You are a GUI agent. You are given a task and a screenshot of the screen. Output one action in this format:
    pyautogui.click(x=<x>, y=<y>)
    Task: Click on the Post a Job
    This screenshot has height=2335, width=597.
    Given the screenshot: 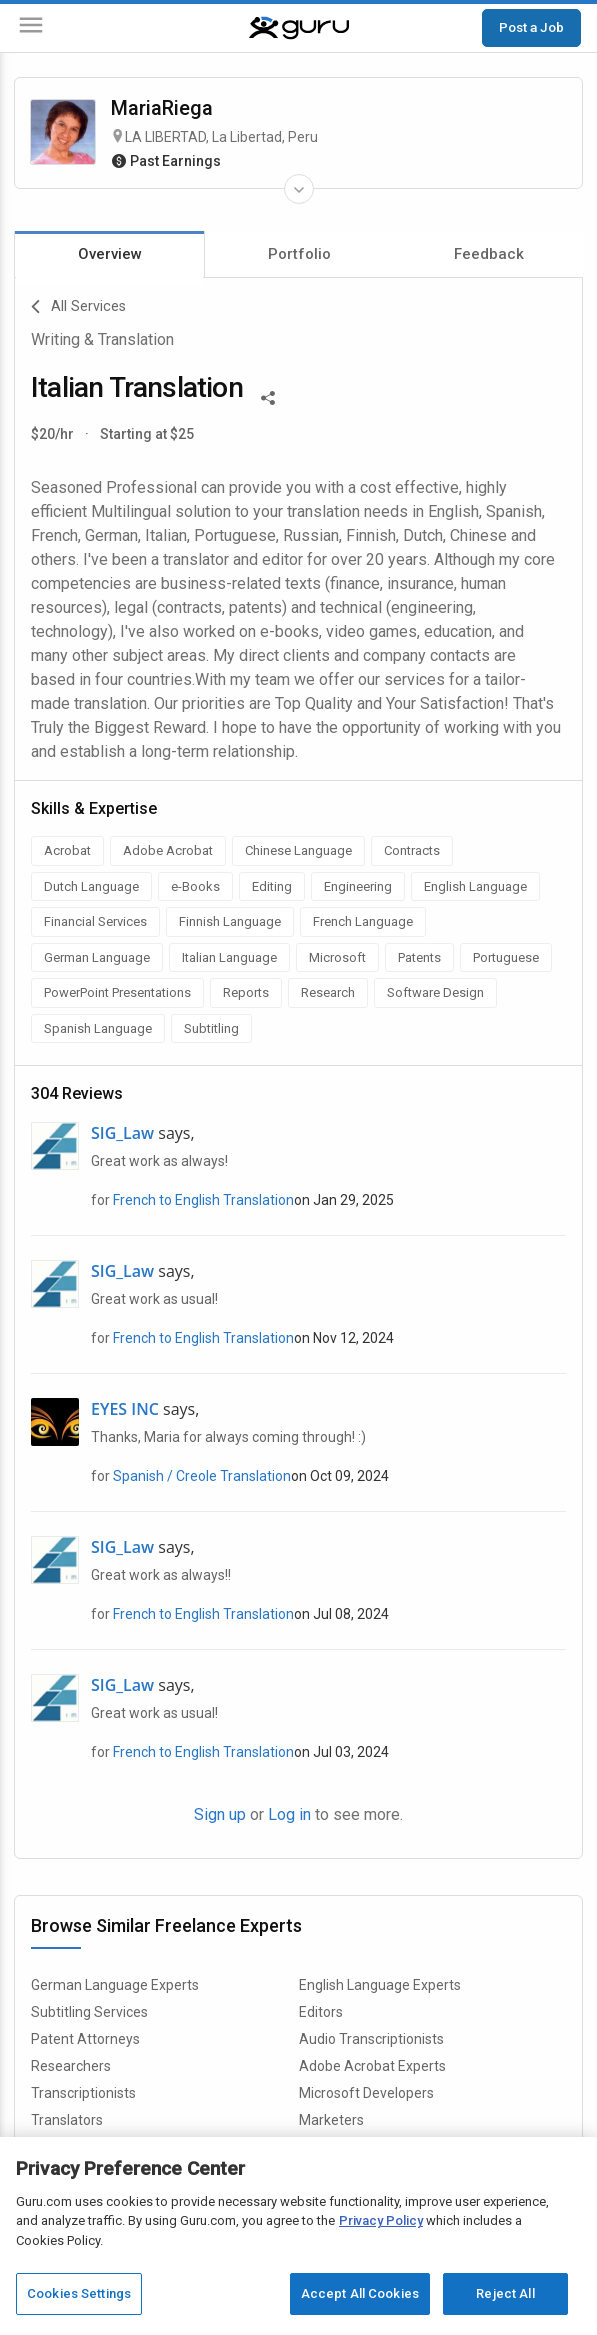 What is the action you would take?
    pyautogui.click(x=531, y=27)
    